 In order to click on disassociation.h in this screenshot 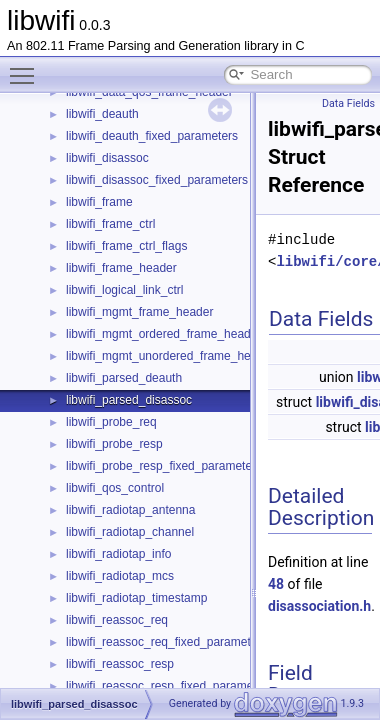, I will do `click(319, 606)`.